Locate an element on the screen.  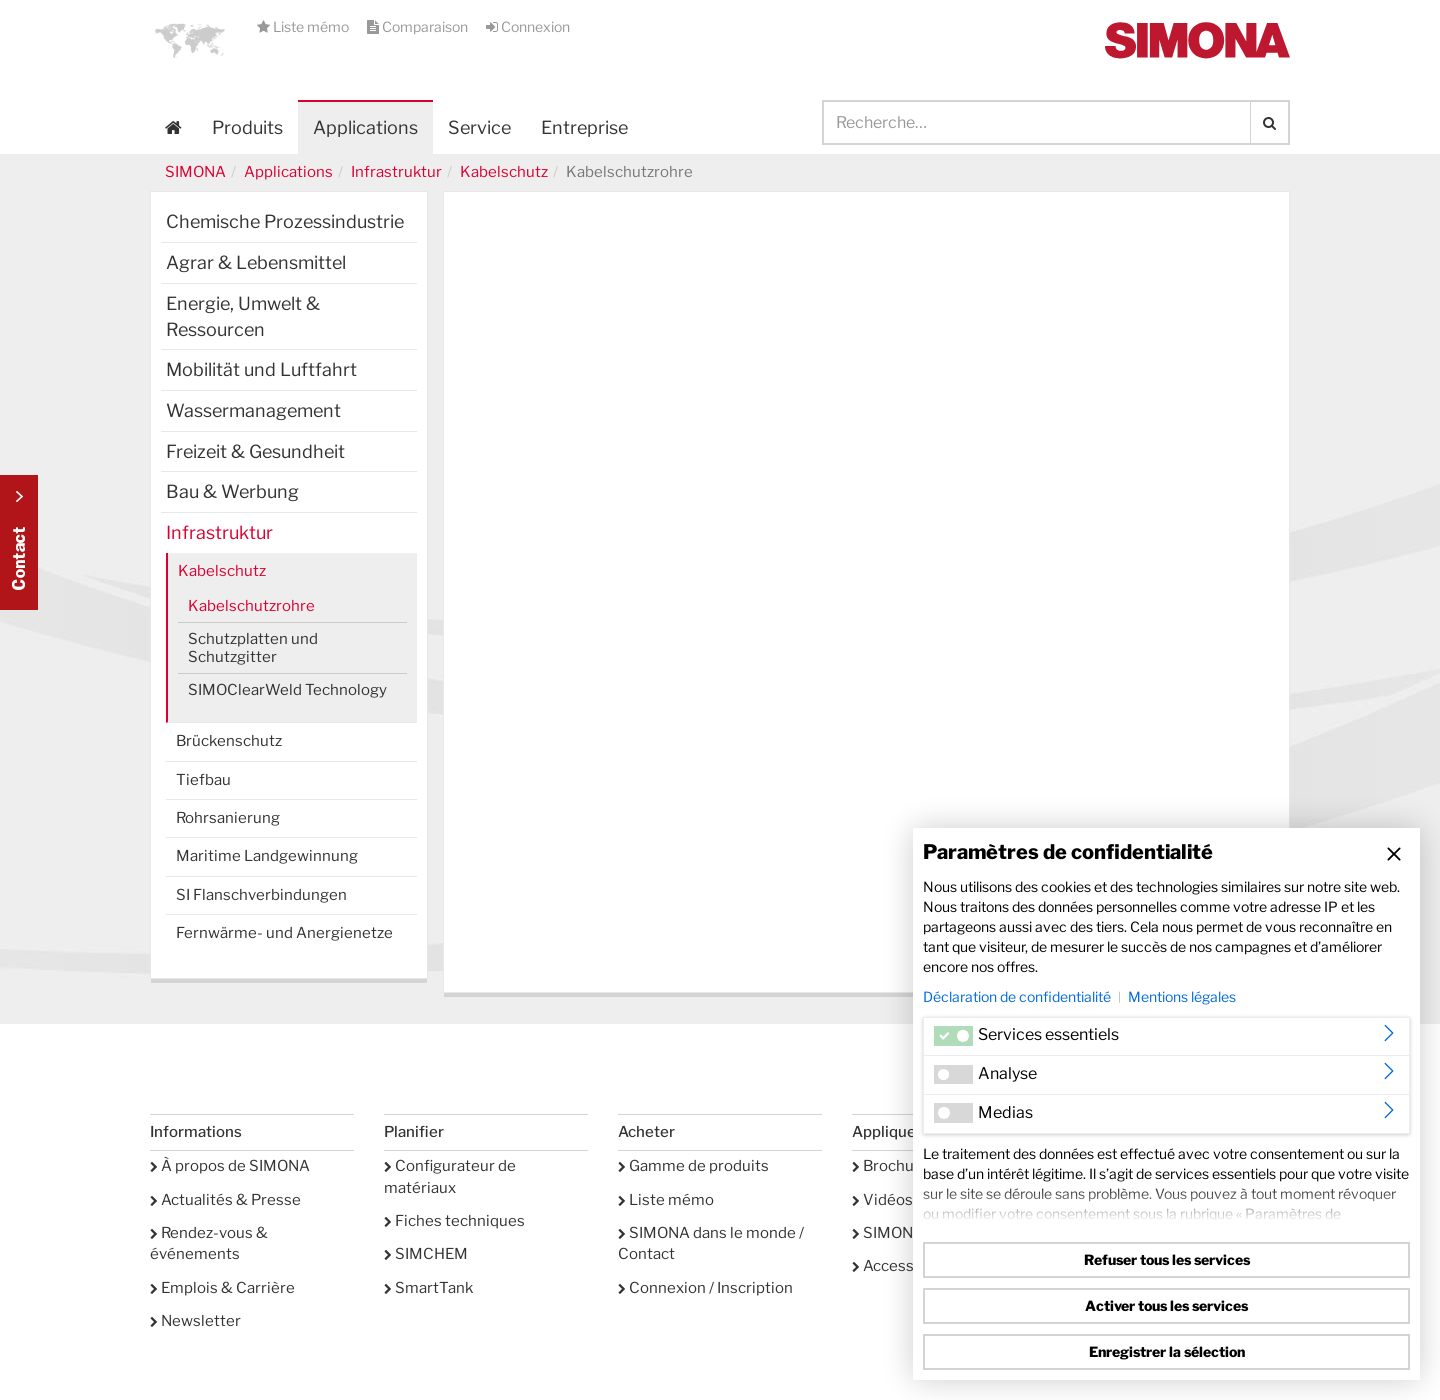
Energie, Umwelt & Ressourcen is located at coordinates (243, 316).